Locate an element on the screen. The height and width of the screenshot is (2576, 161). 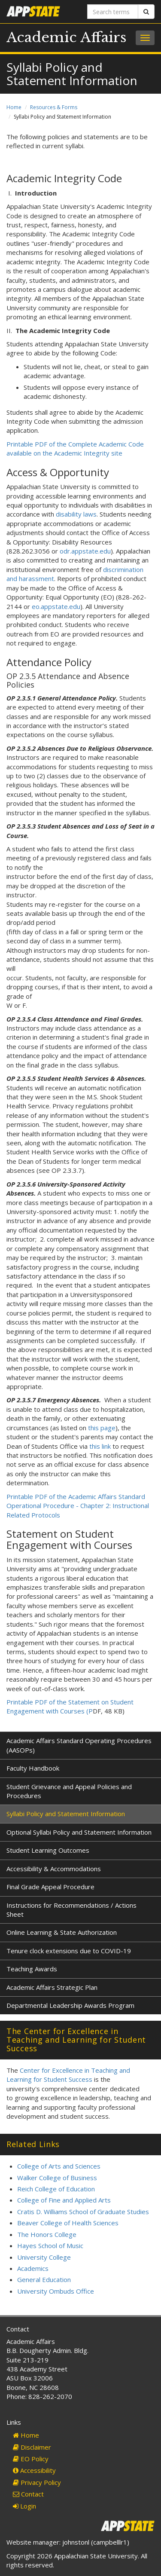
Beaver College of Health Sciences is located at coordinates (67, 2222).